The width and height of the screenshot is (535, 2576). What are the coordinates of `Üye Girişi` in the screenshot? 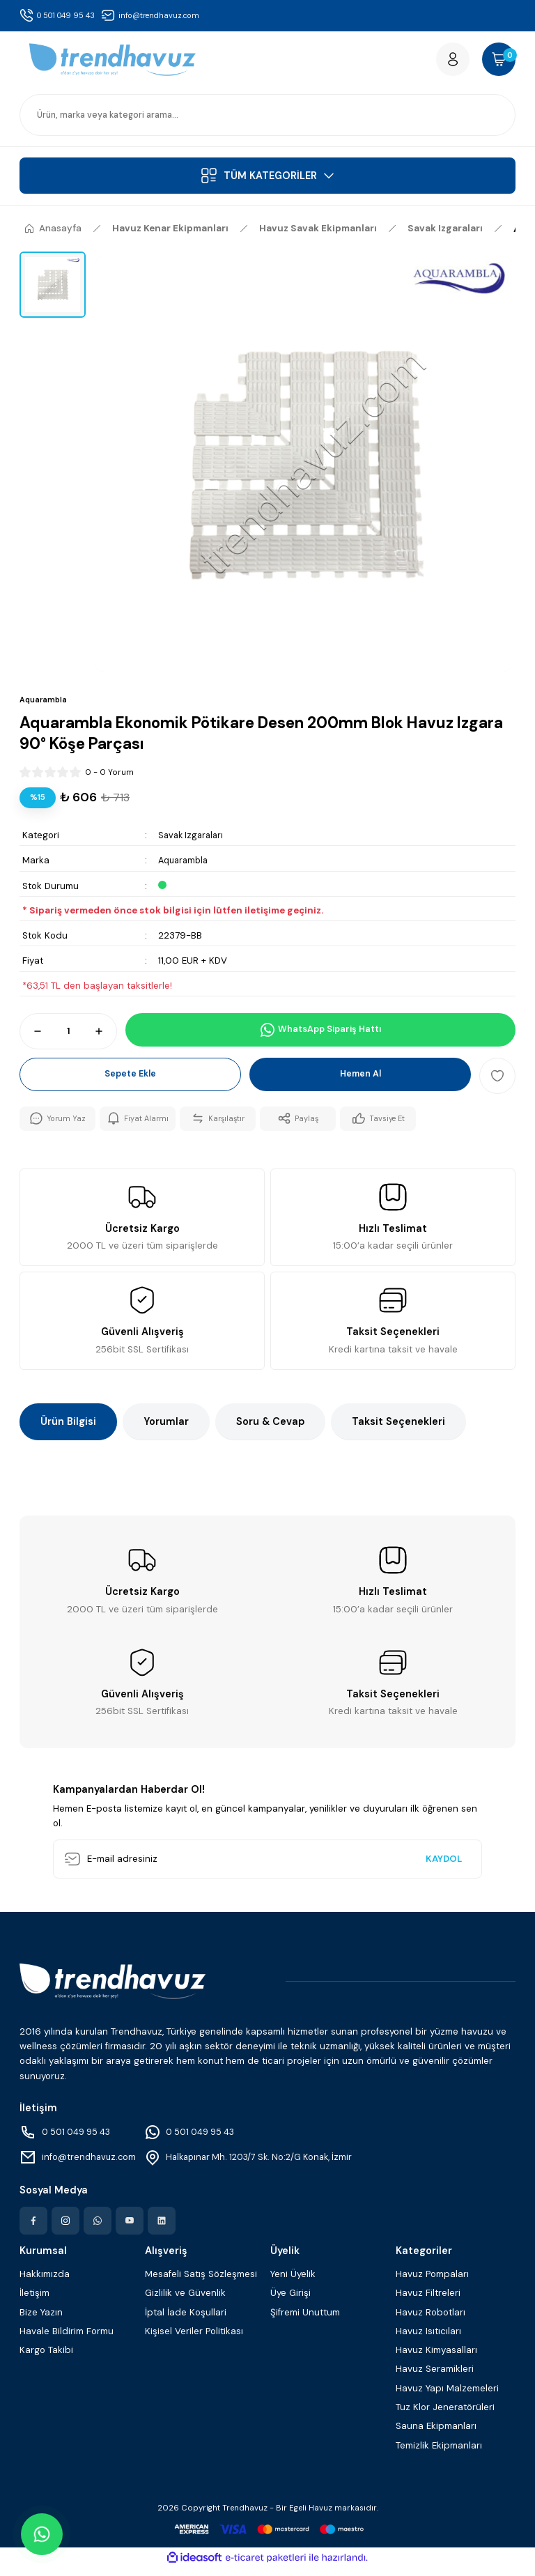 It's located at (290, 2301).